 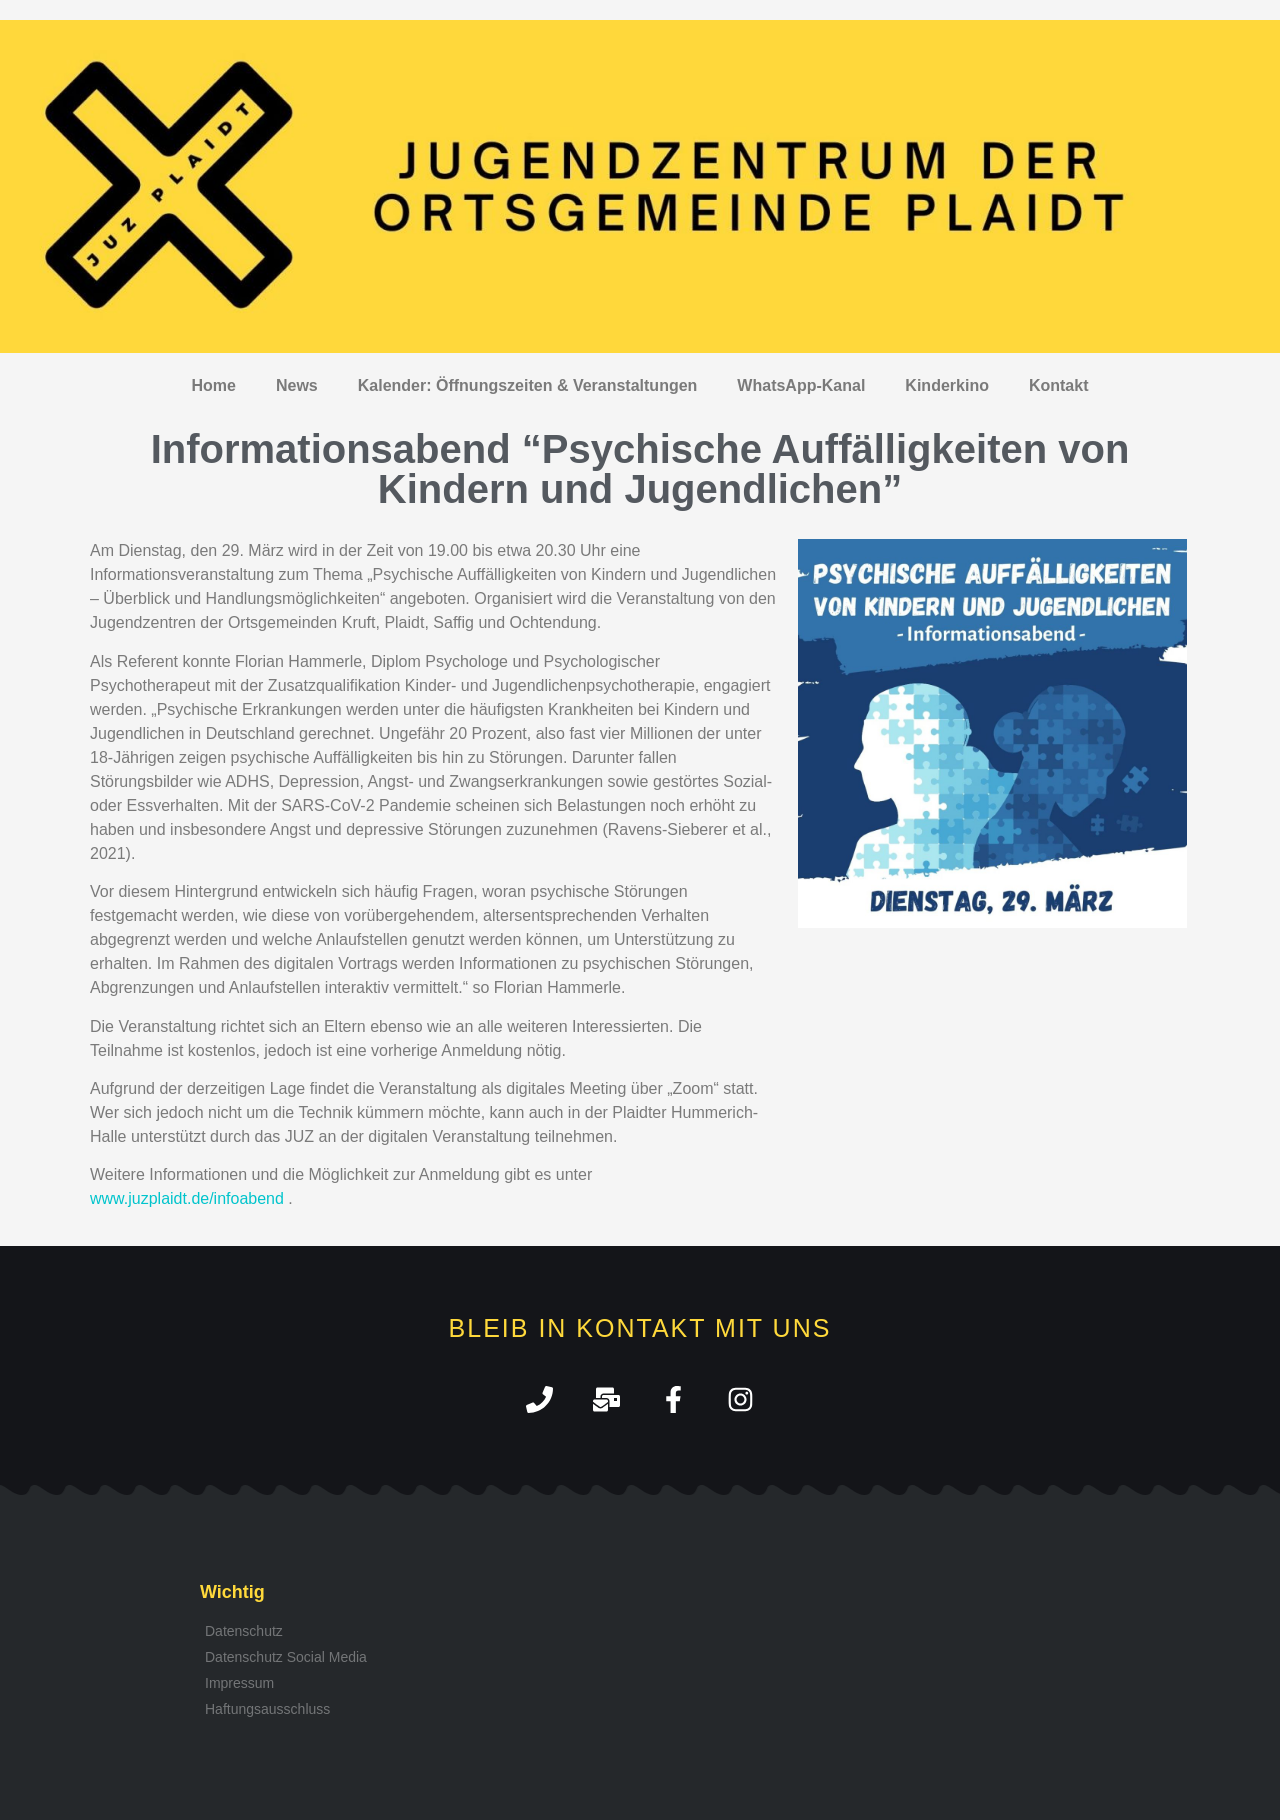 I want to click on News, so click(x=297, y=385).